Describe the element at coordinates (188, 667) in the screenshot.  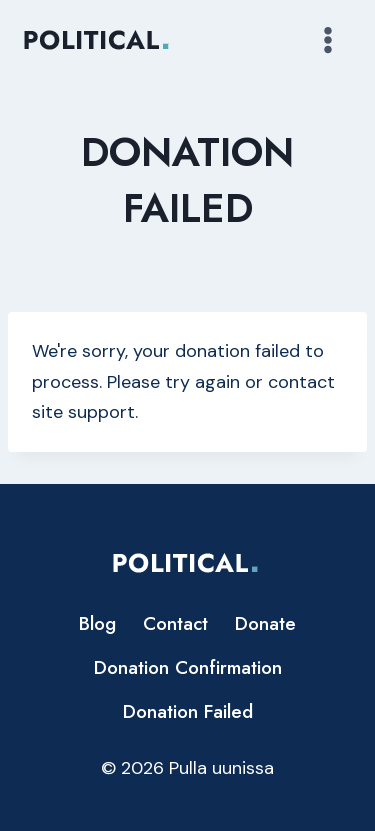
I see `Donation Confirmation` at that location.